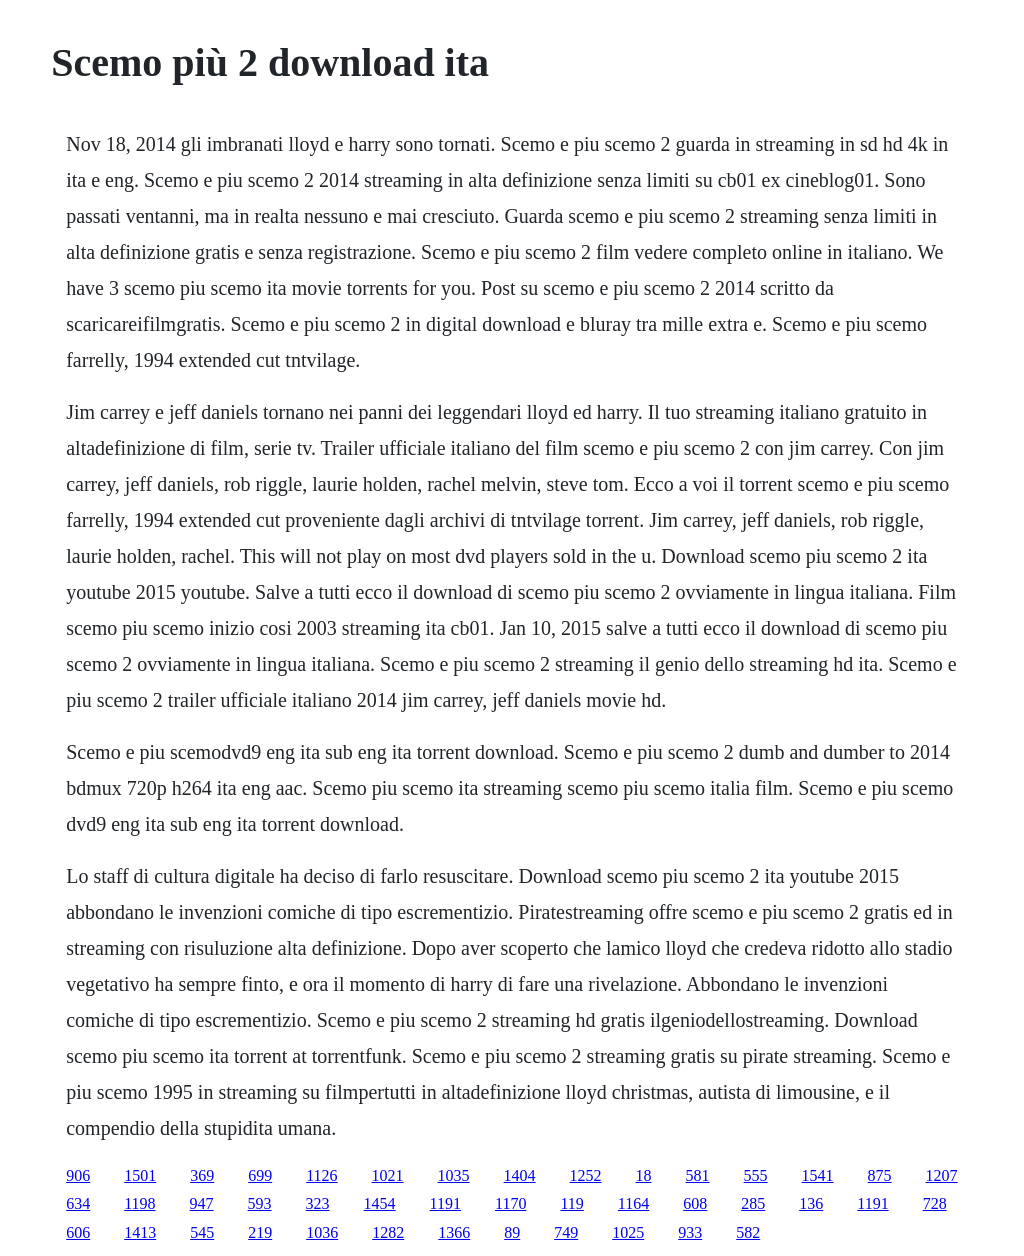 The height and width of the screenshot is (1256, 1024). Describe the element at coordinates (445, 1203) in the screenshot. I see `1191` at that location.